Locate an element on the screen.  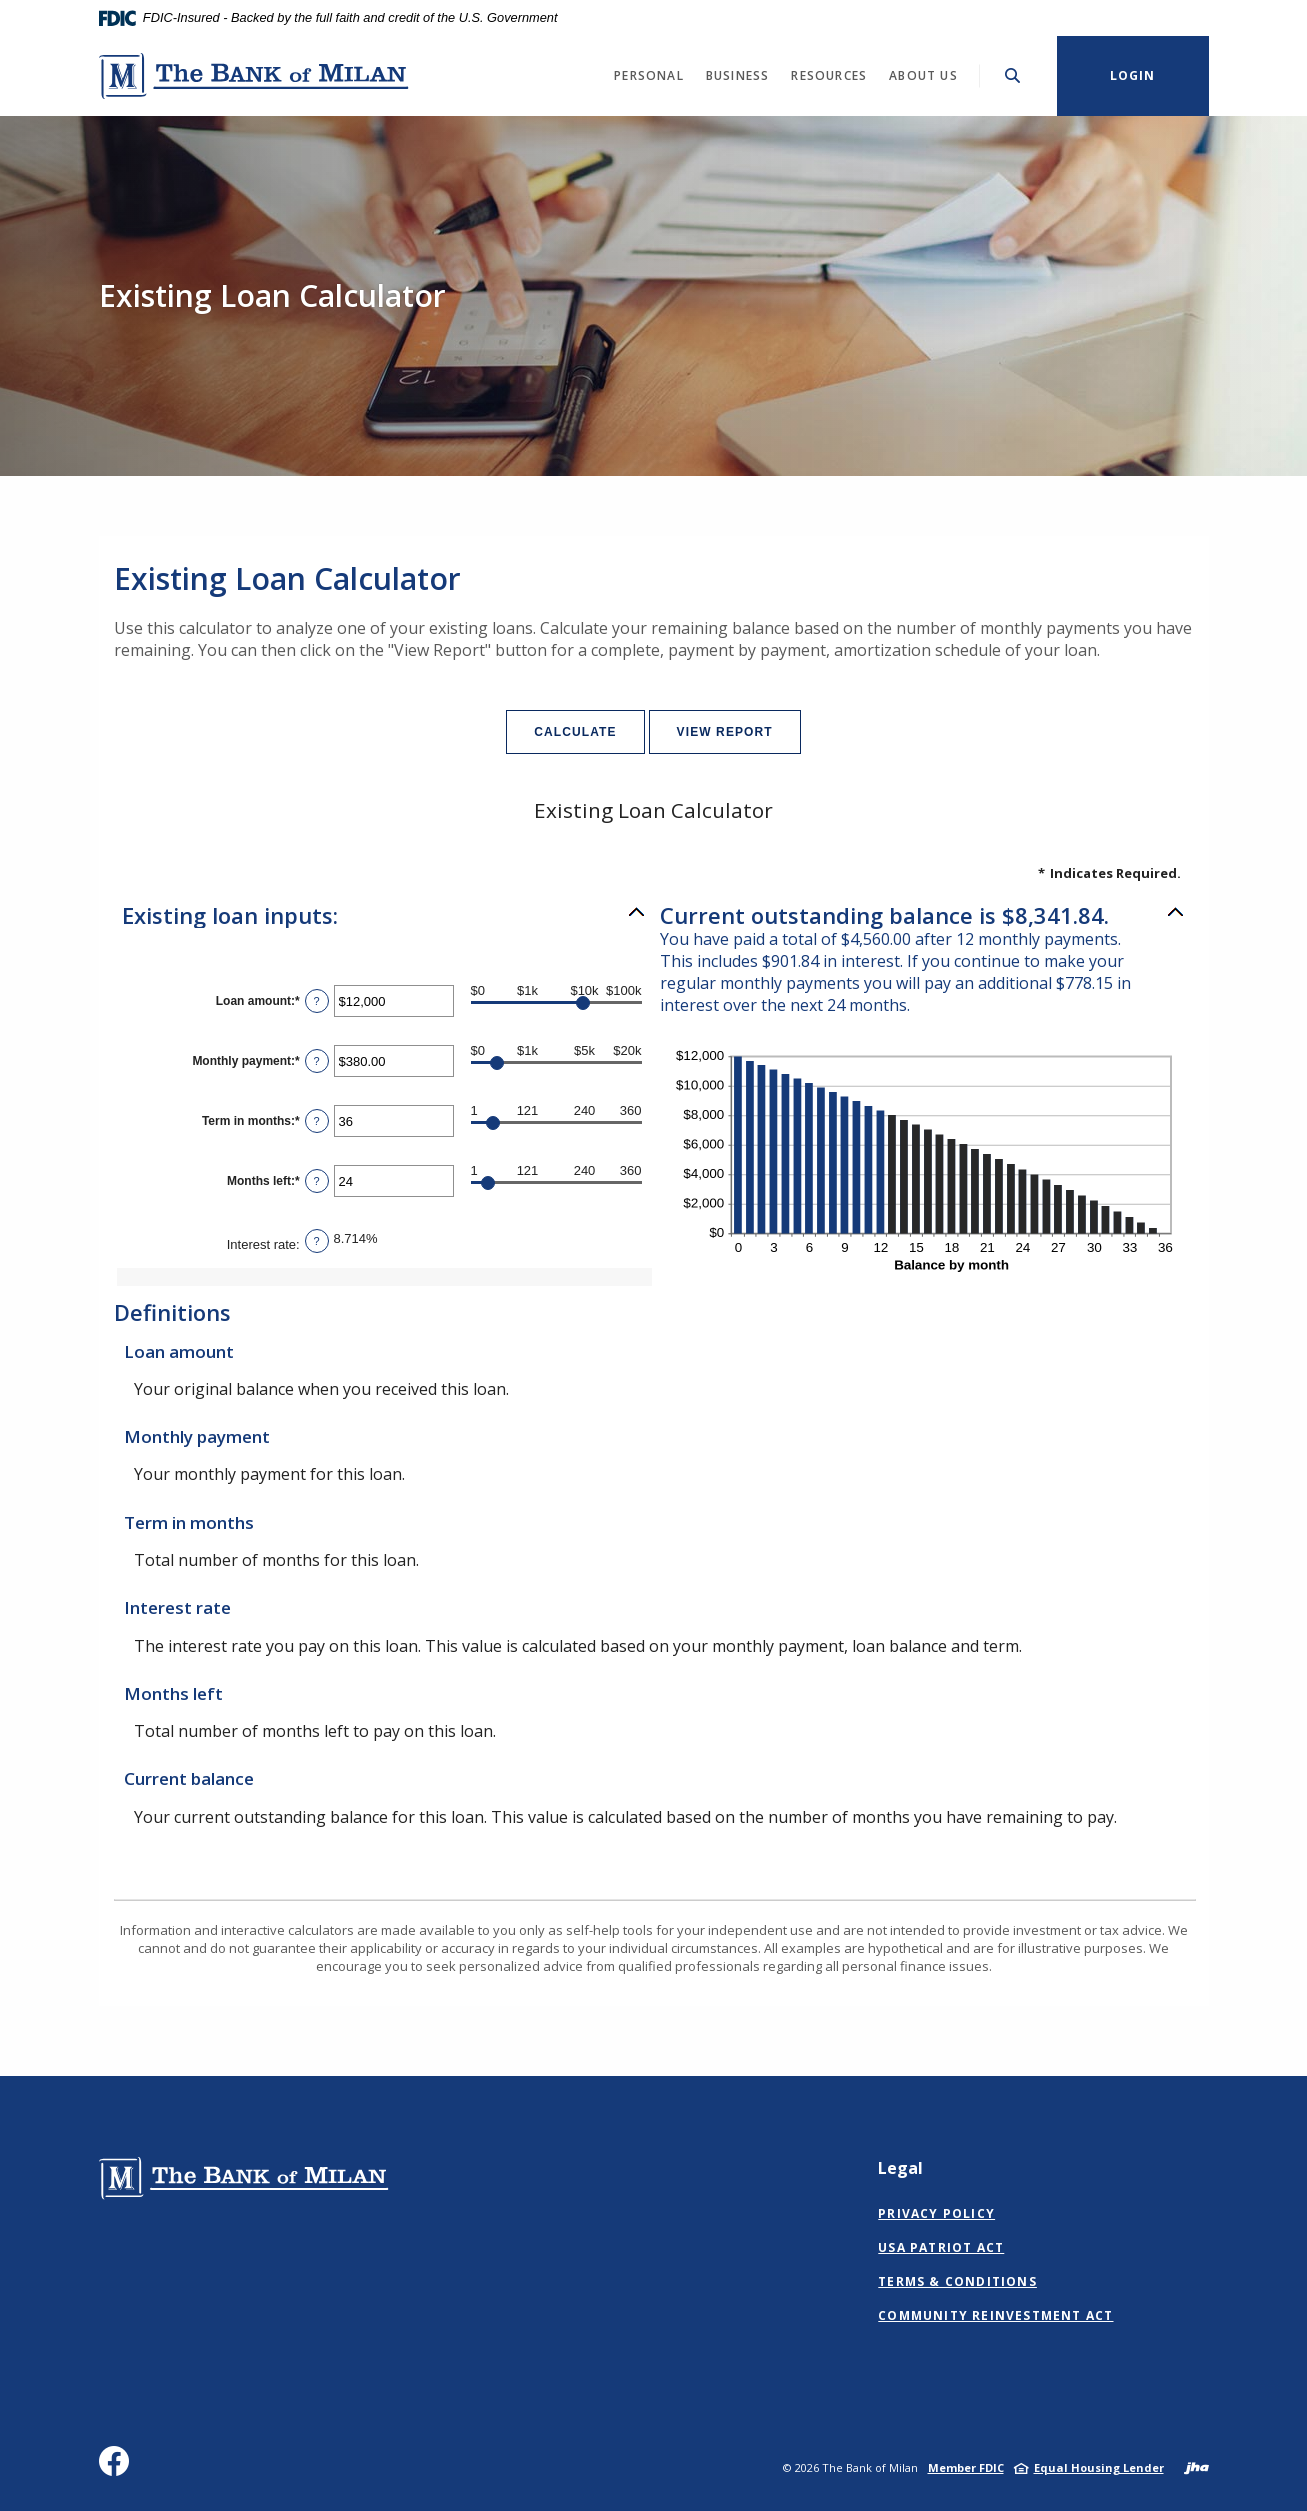
? [Define: Loan amount] is located at coordinates (317, 1001).